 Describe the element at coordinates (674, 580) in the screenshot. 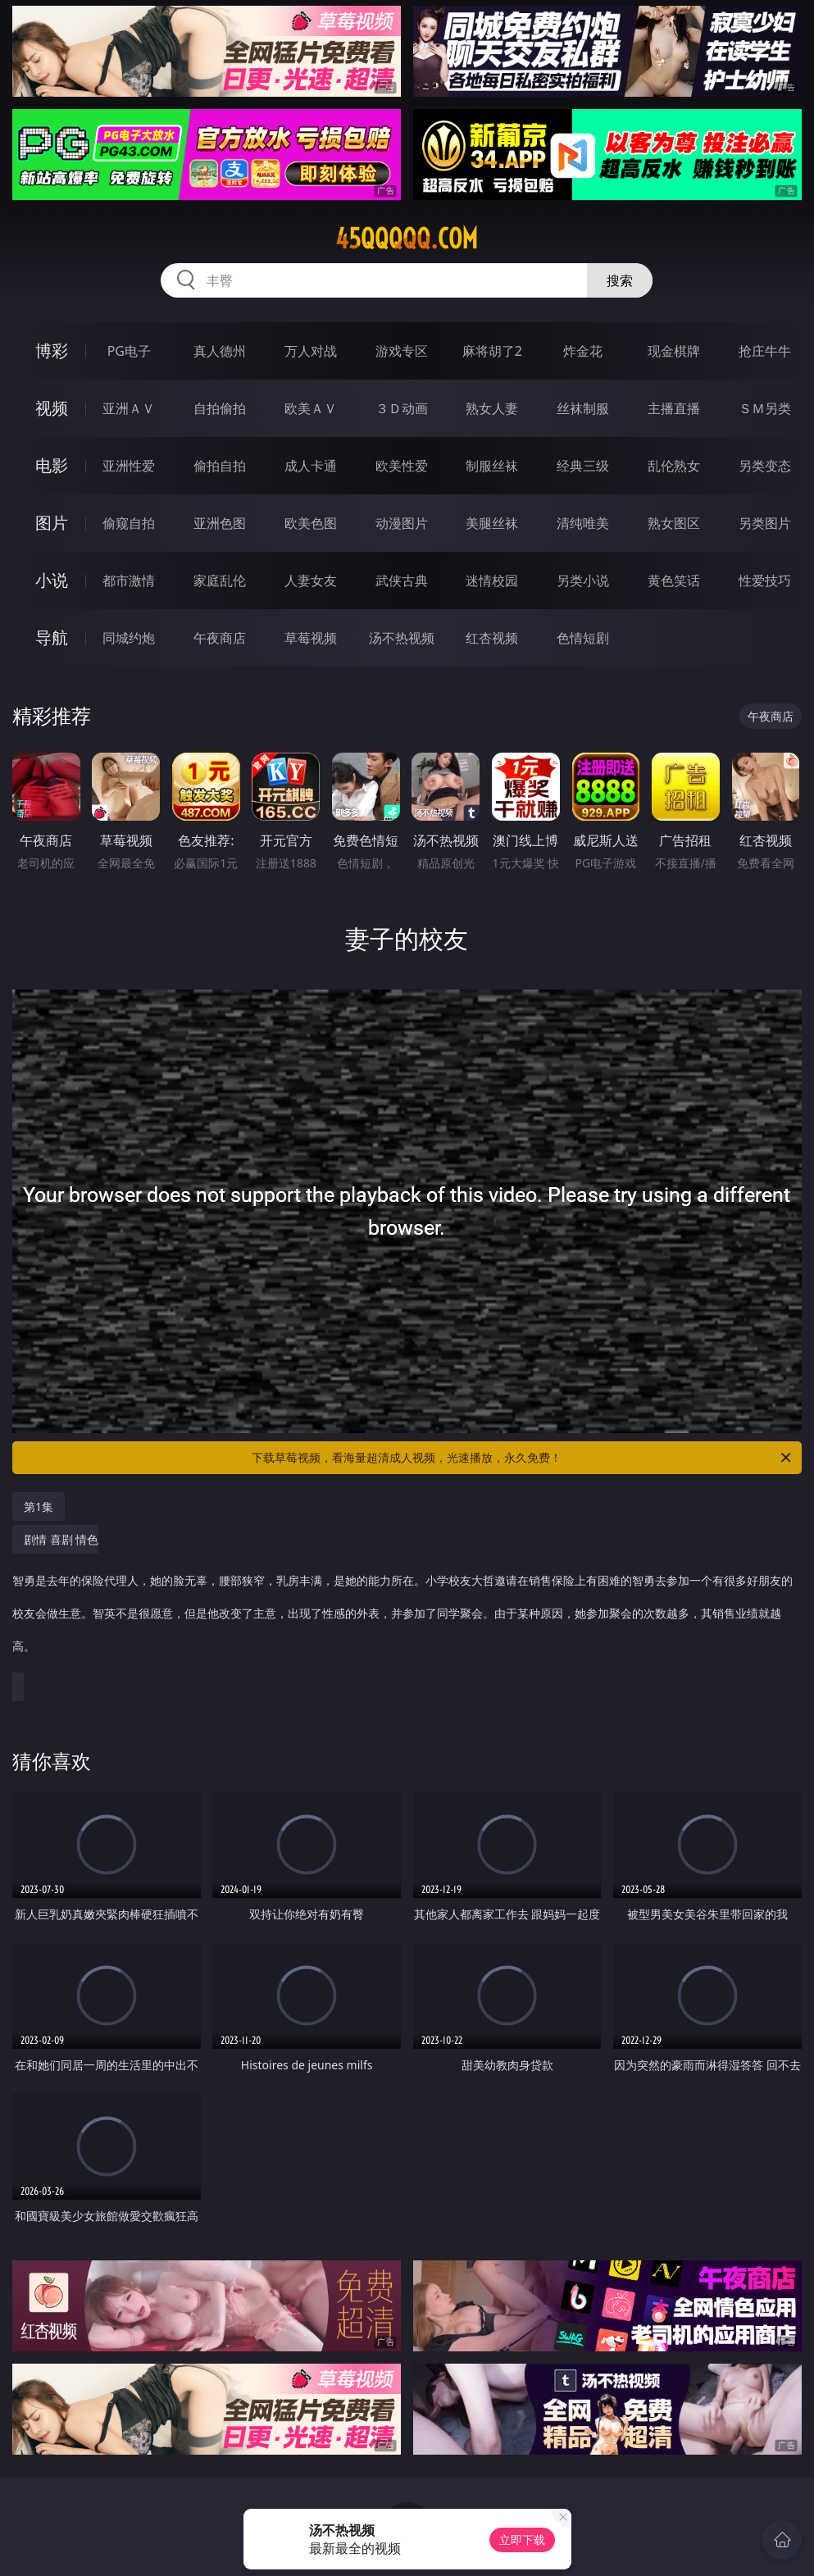

I see `黄色笑话` at that location.